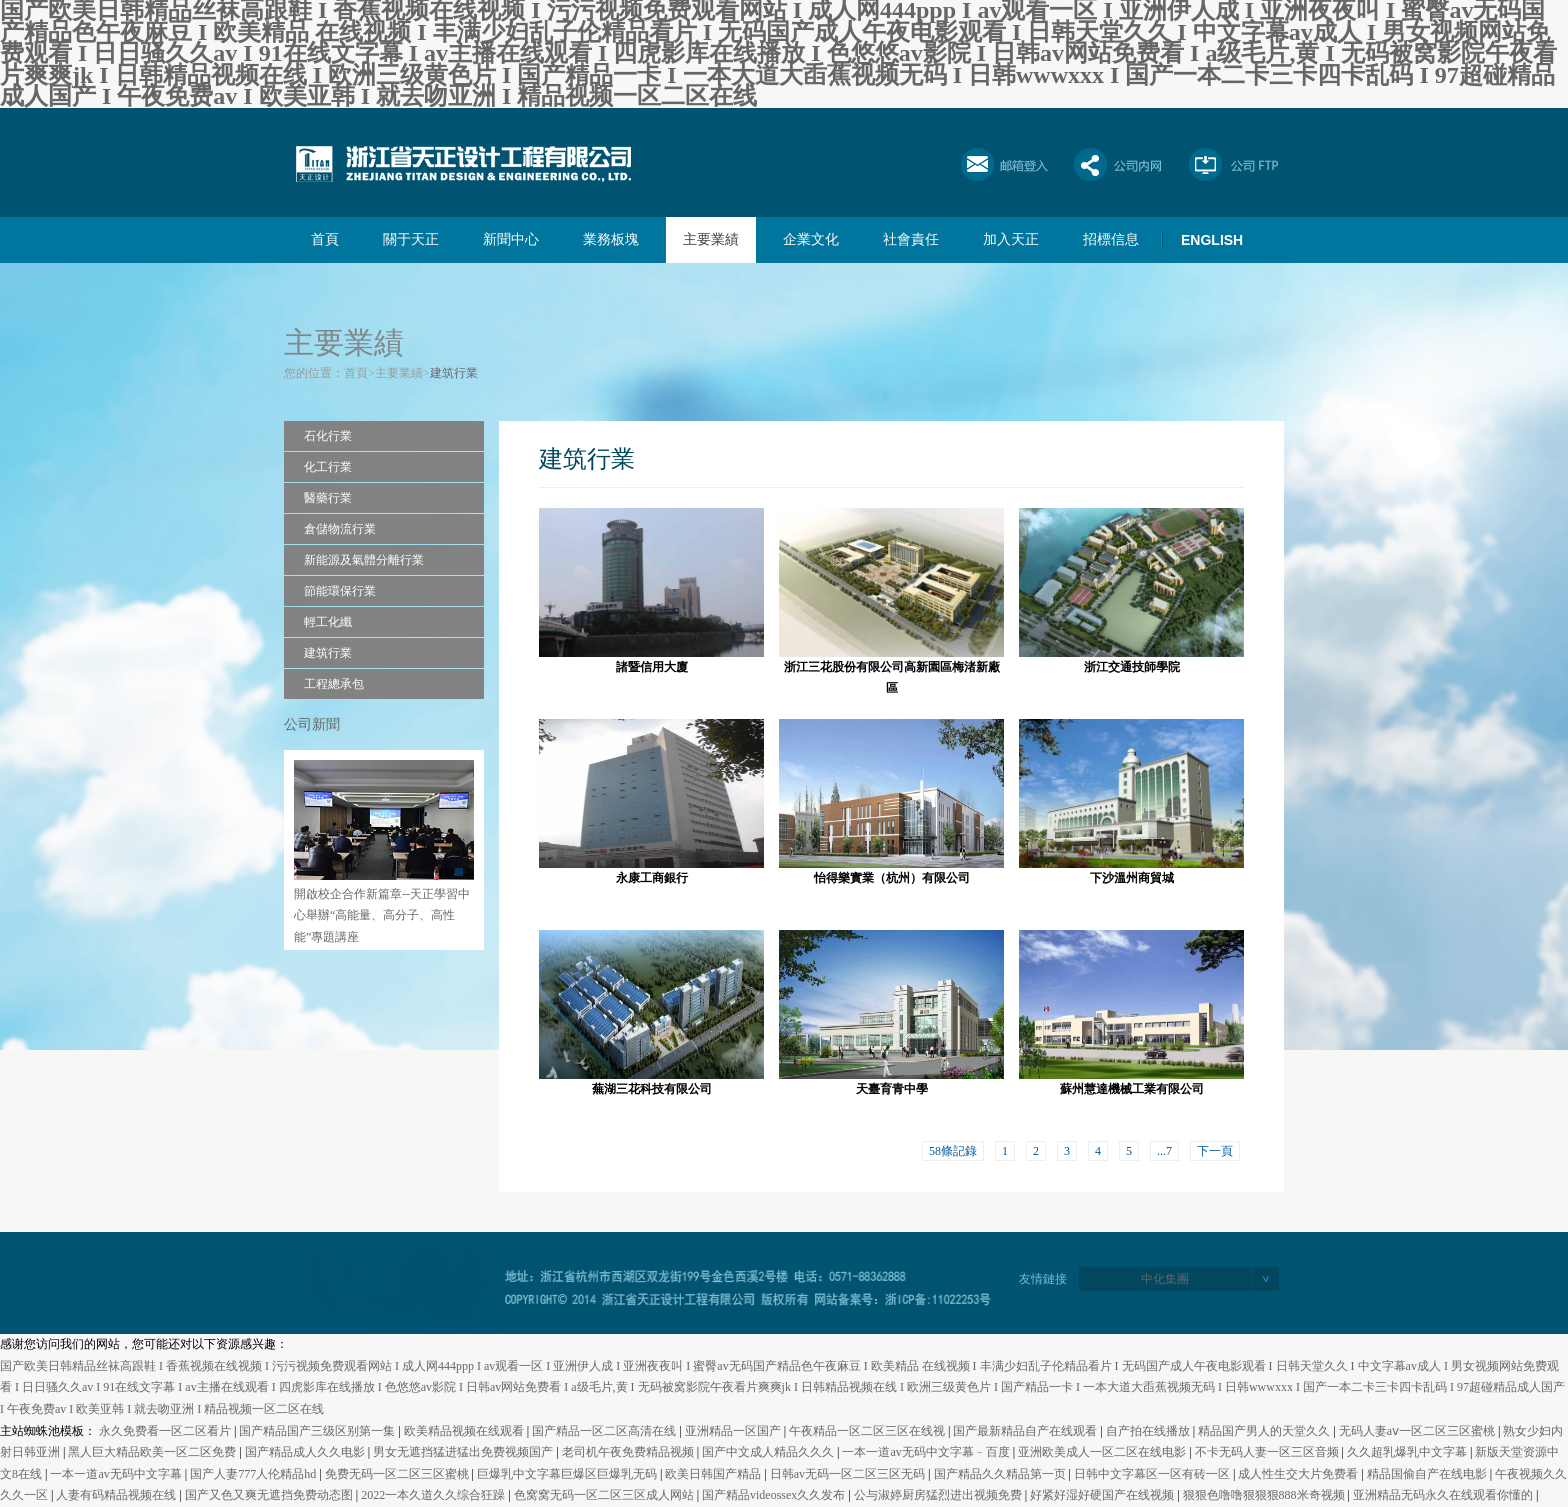  I want to click on 国产精品videossex久久发布, so click(775, 1495).